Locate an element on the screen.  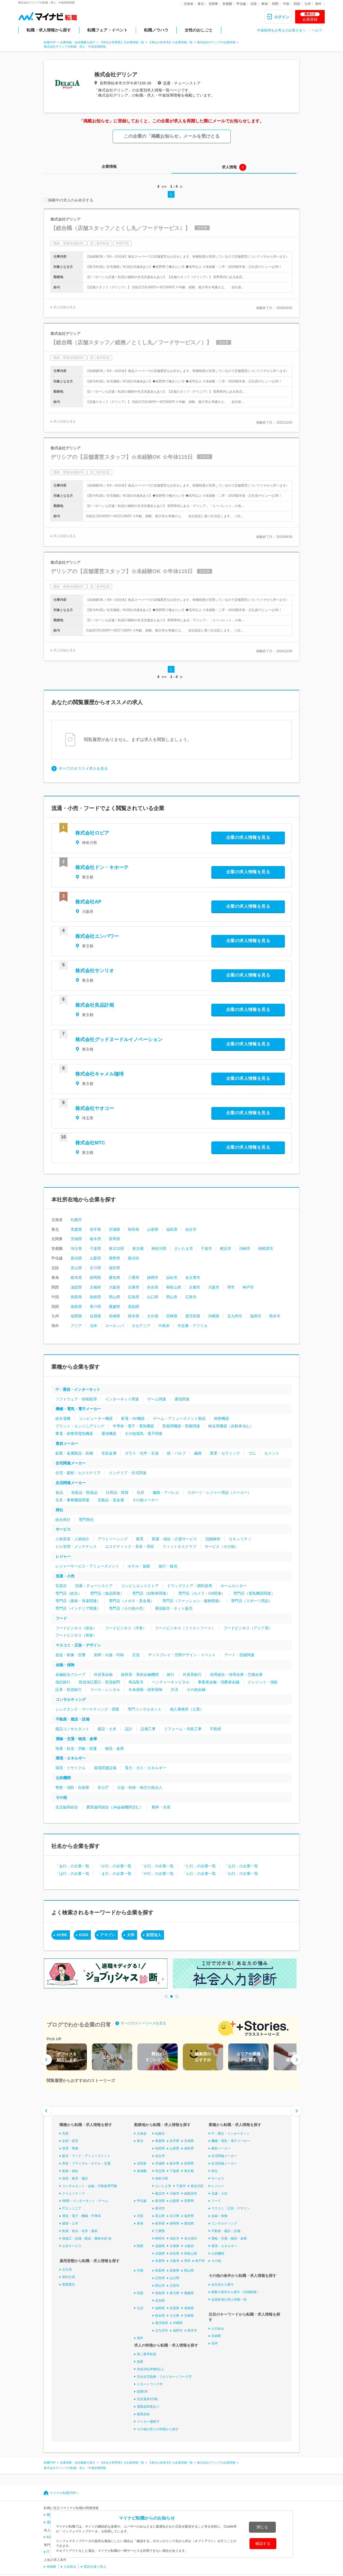
北米 is located at coordinates (93, 1326).